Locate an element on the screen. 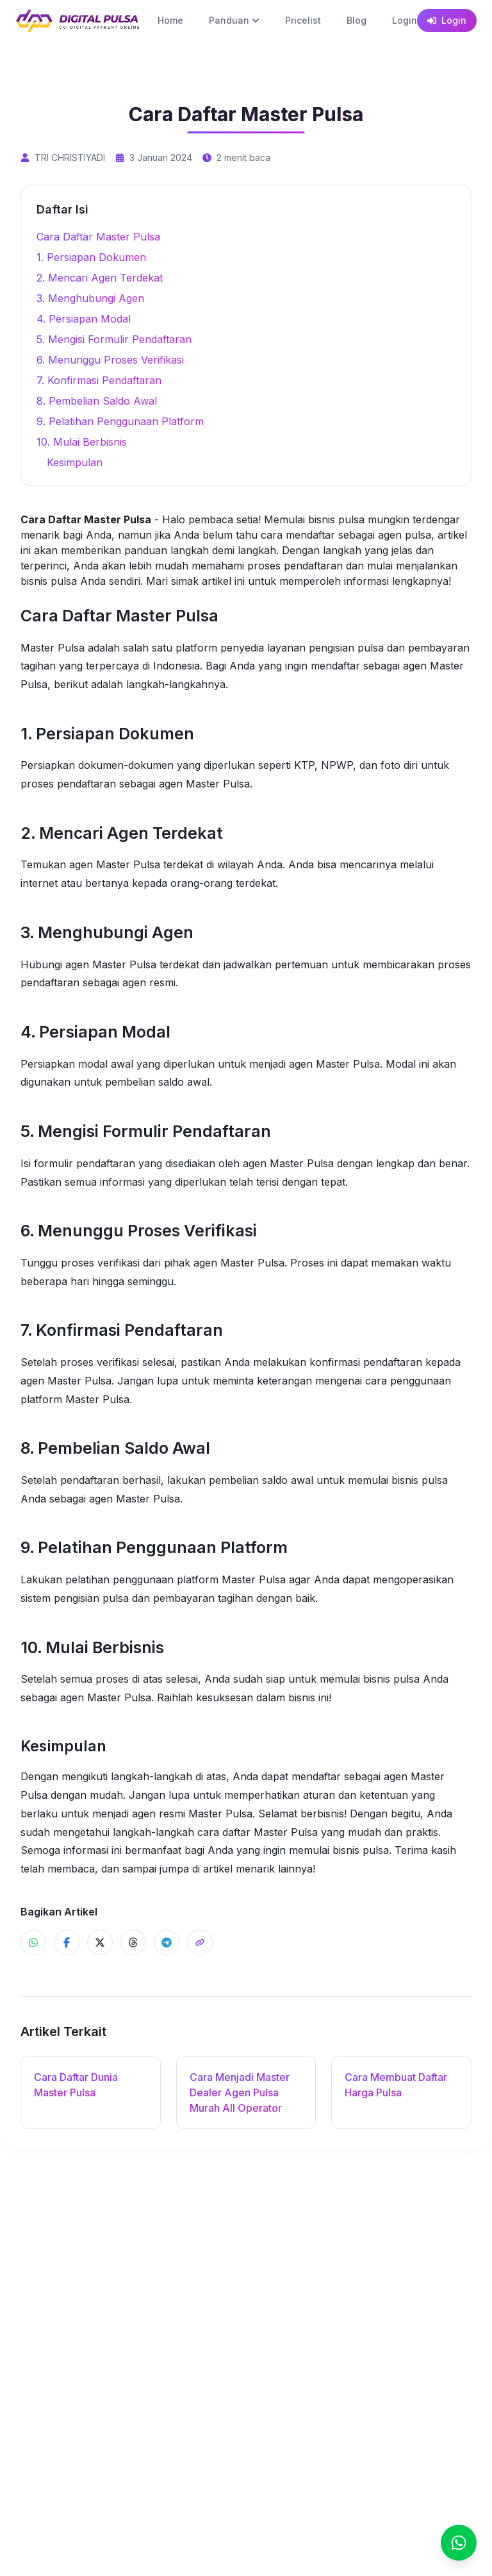  10. Mulai Berbisnis is located at coordinates (82, 441).